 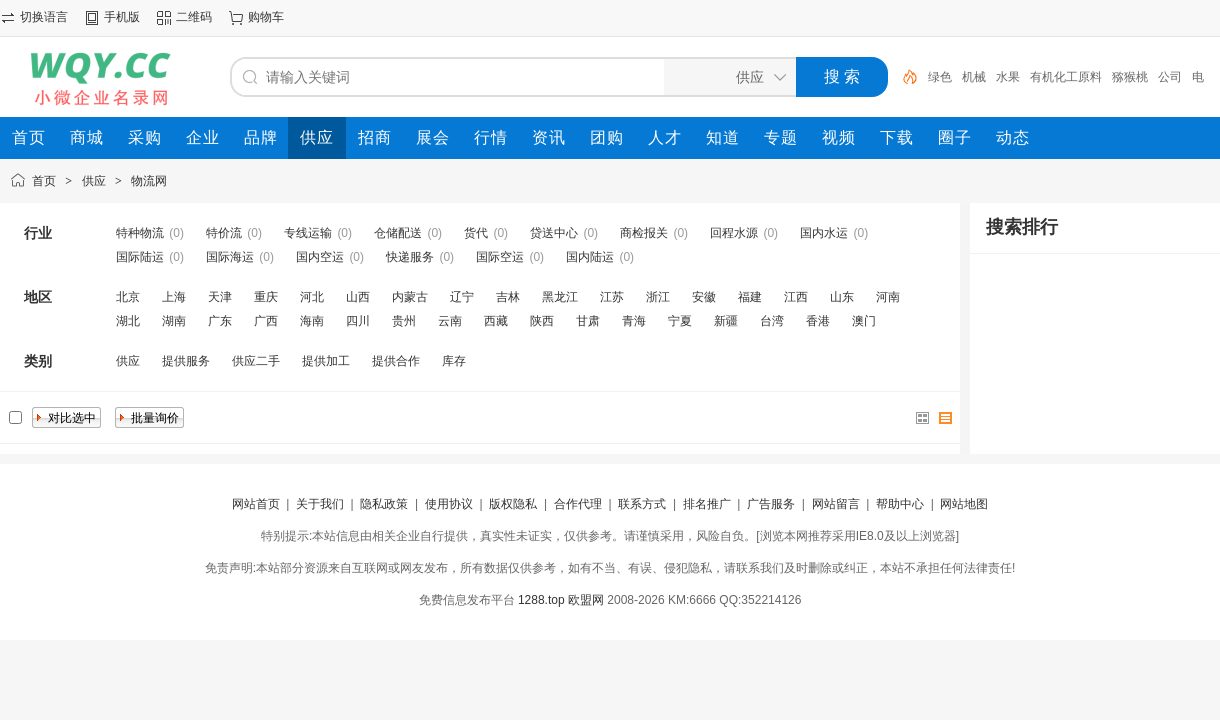 I want to click on 国内陆运, so click(x=590, y=257).